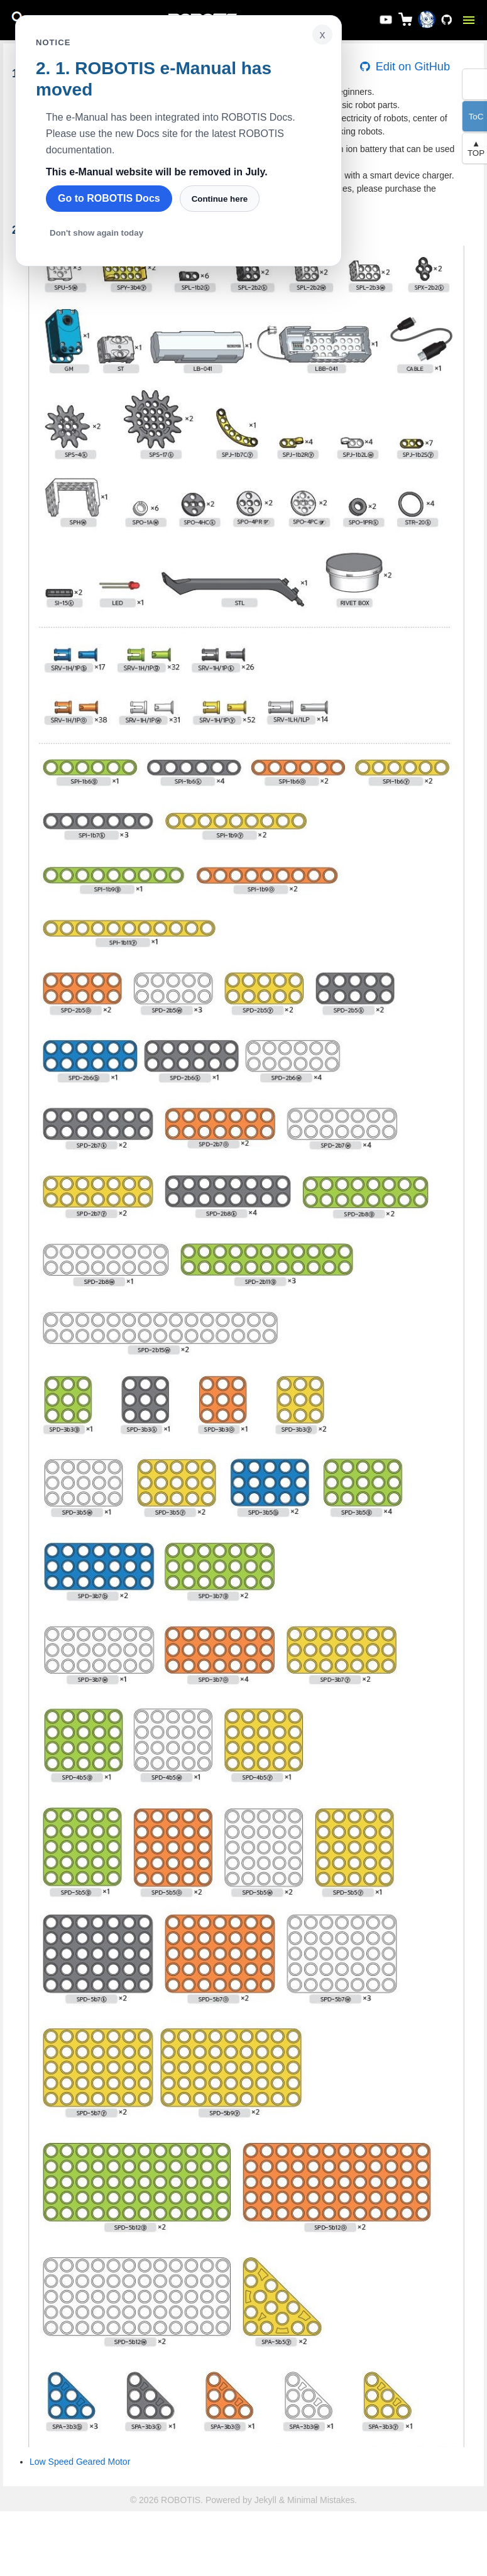 This screenshot has width=487, height=2576. I want to click on Don't show again today, so click(96, 233).